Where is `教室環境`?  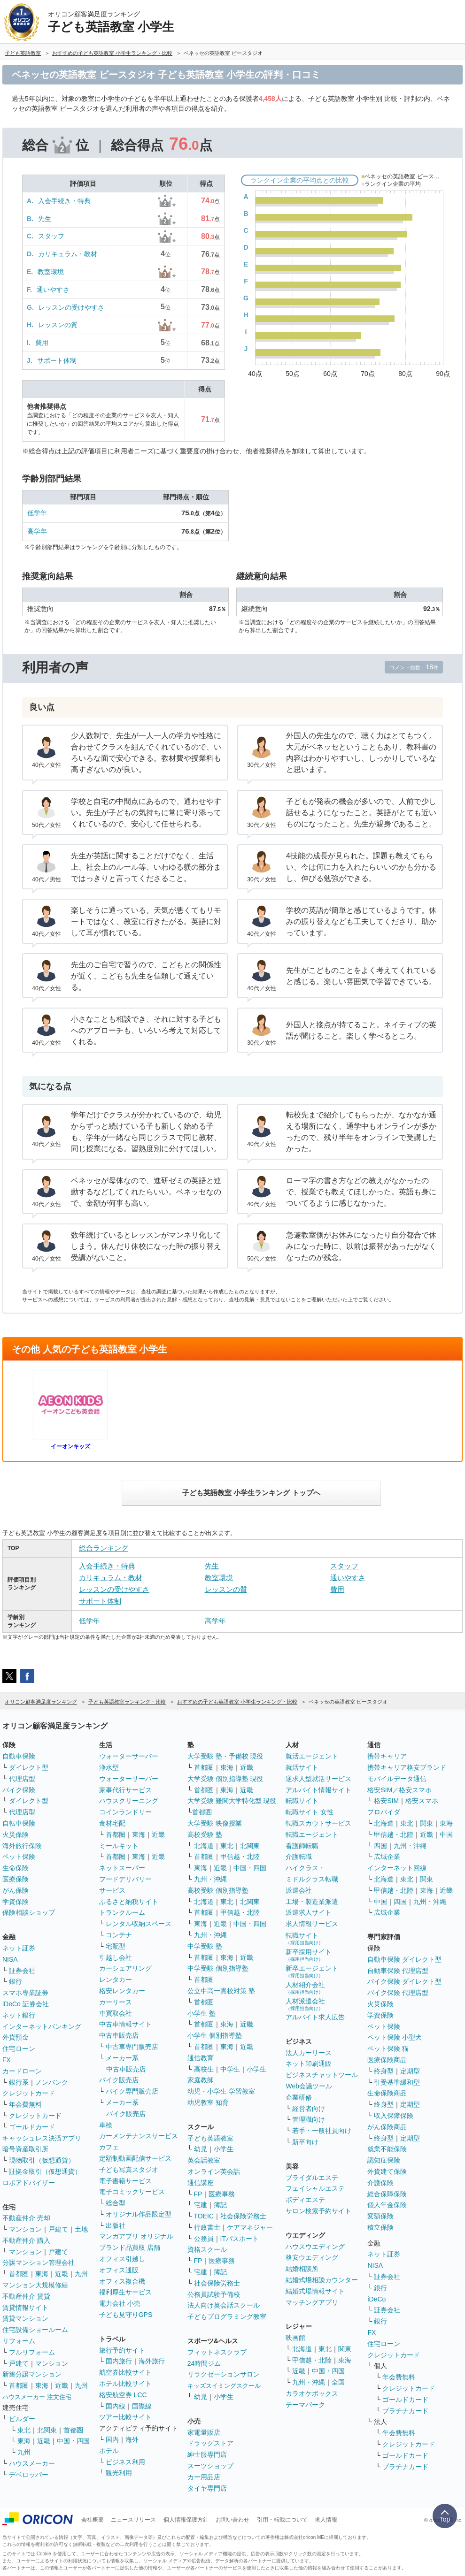 教室環境 is located at coordinates (51, 271).